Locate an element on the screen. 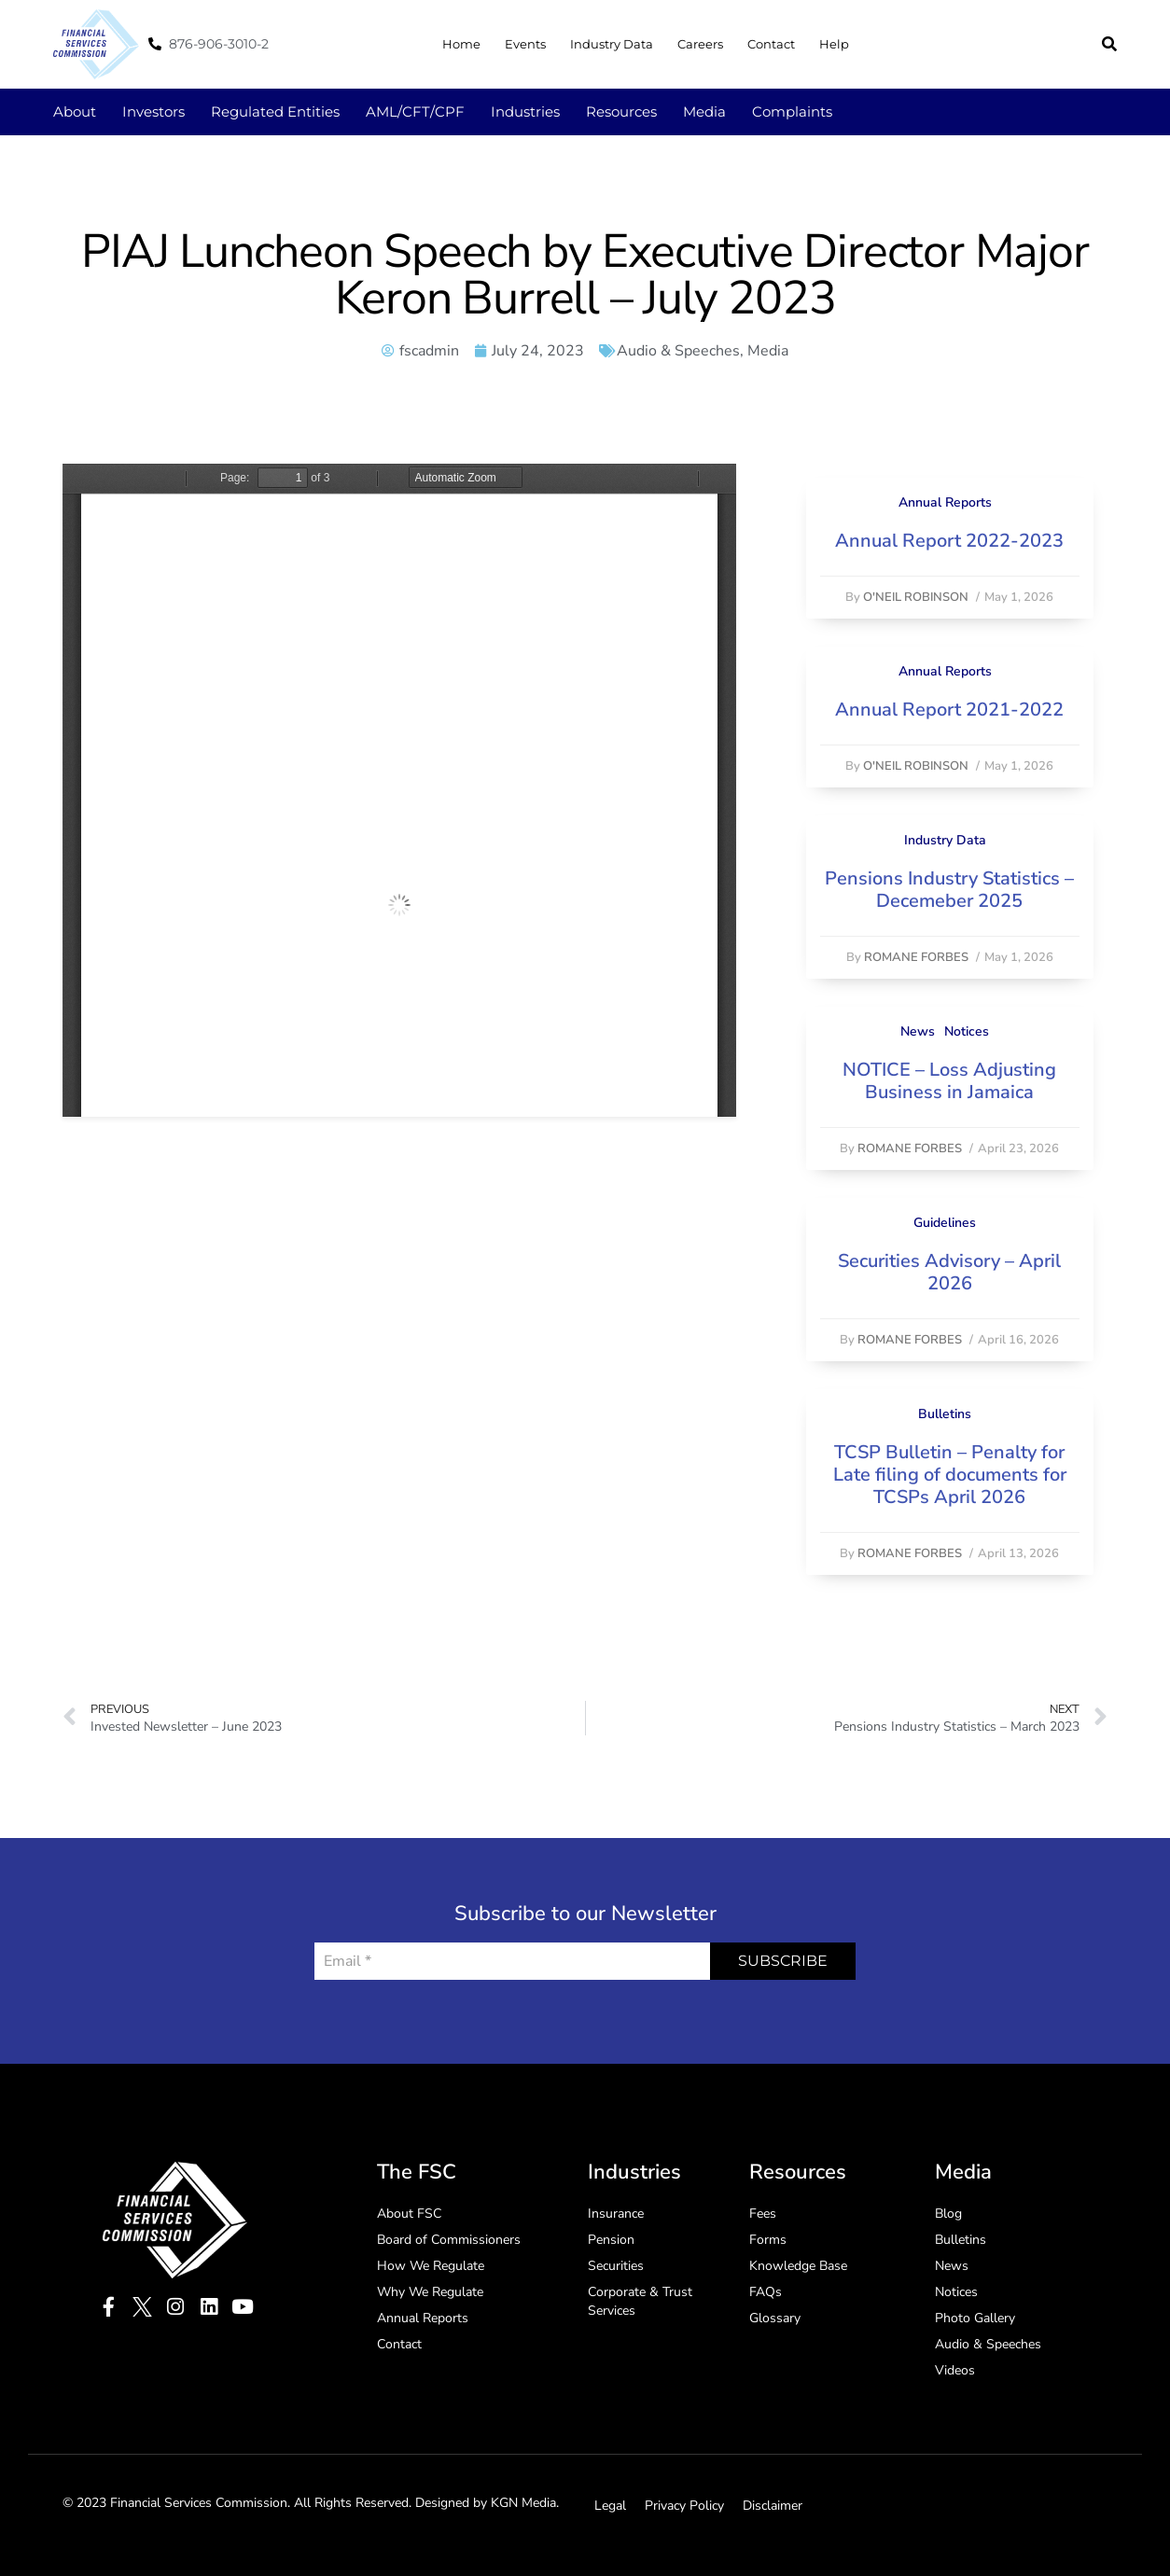  Blog is located at coordinates (948, 2213).